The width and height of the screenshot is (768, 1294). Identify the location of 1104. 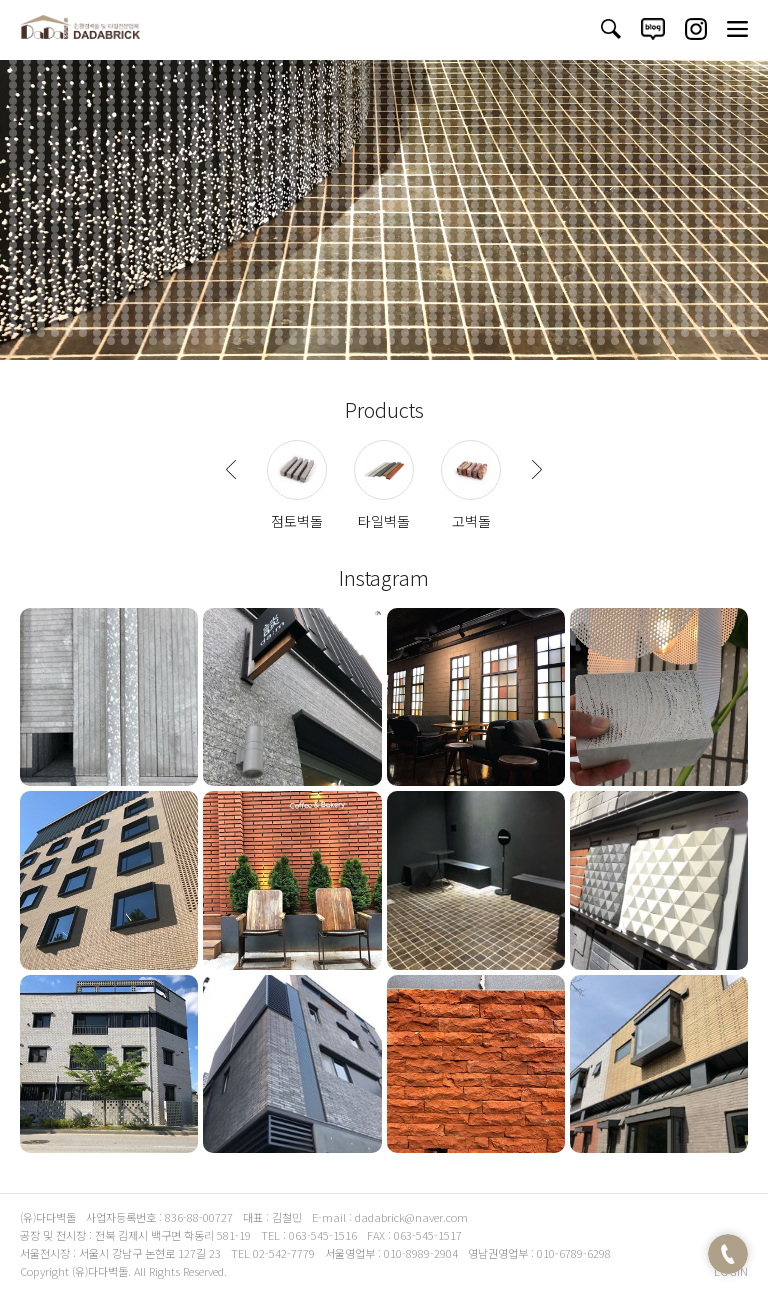
(349, 173).